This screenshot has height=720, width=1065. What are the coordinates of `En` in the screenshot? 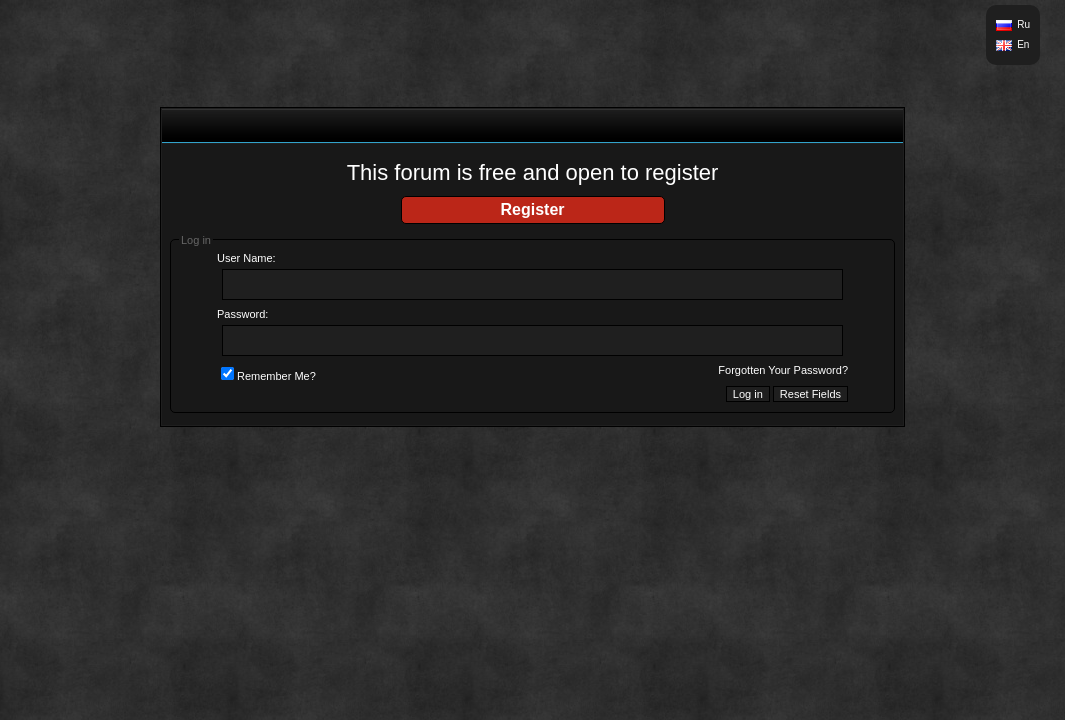 It's located at (1023, 44).